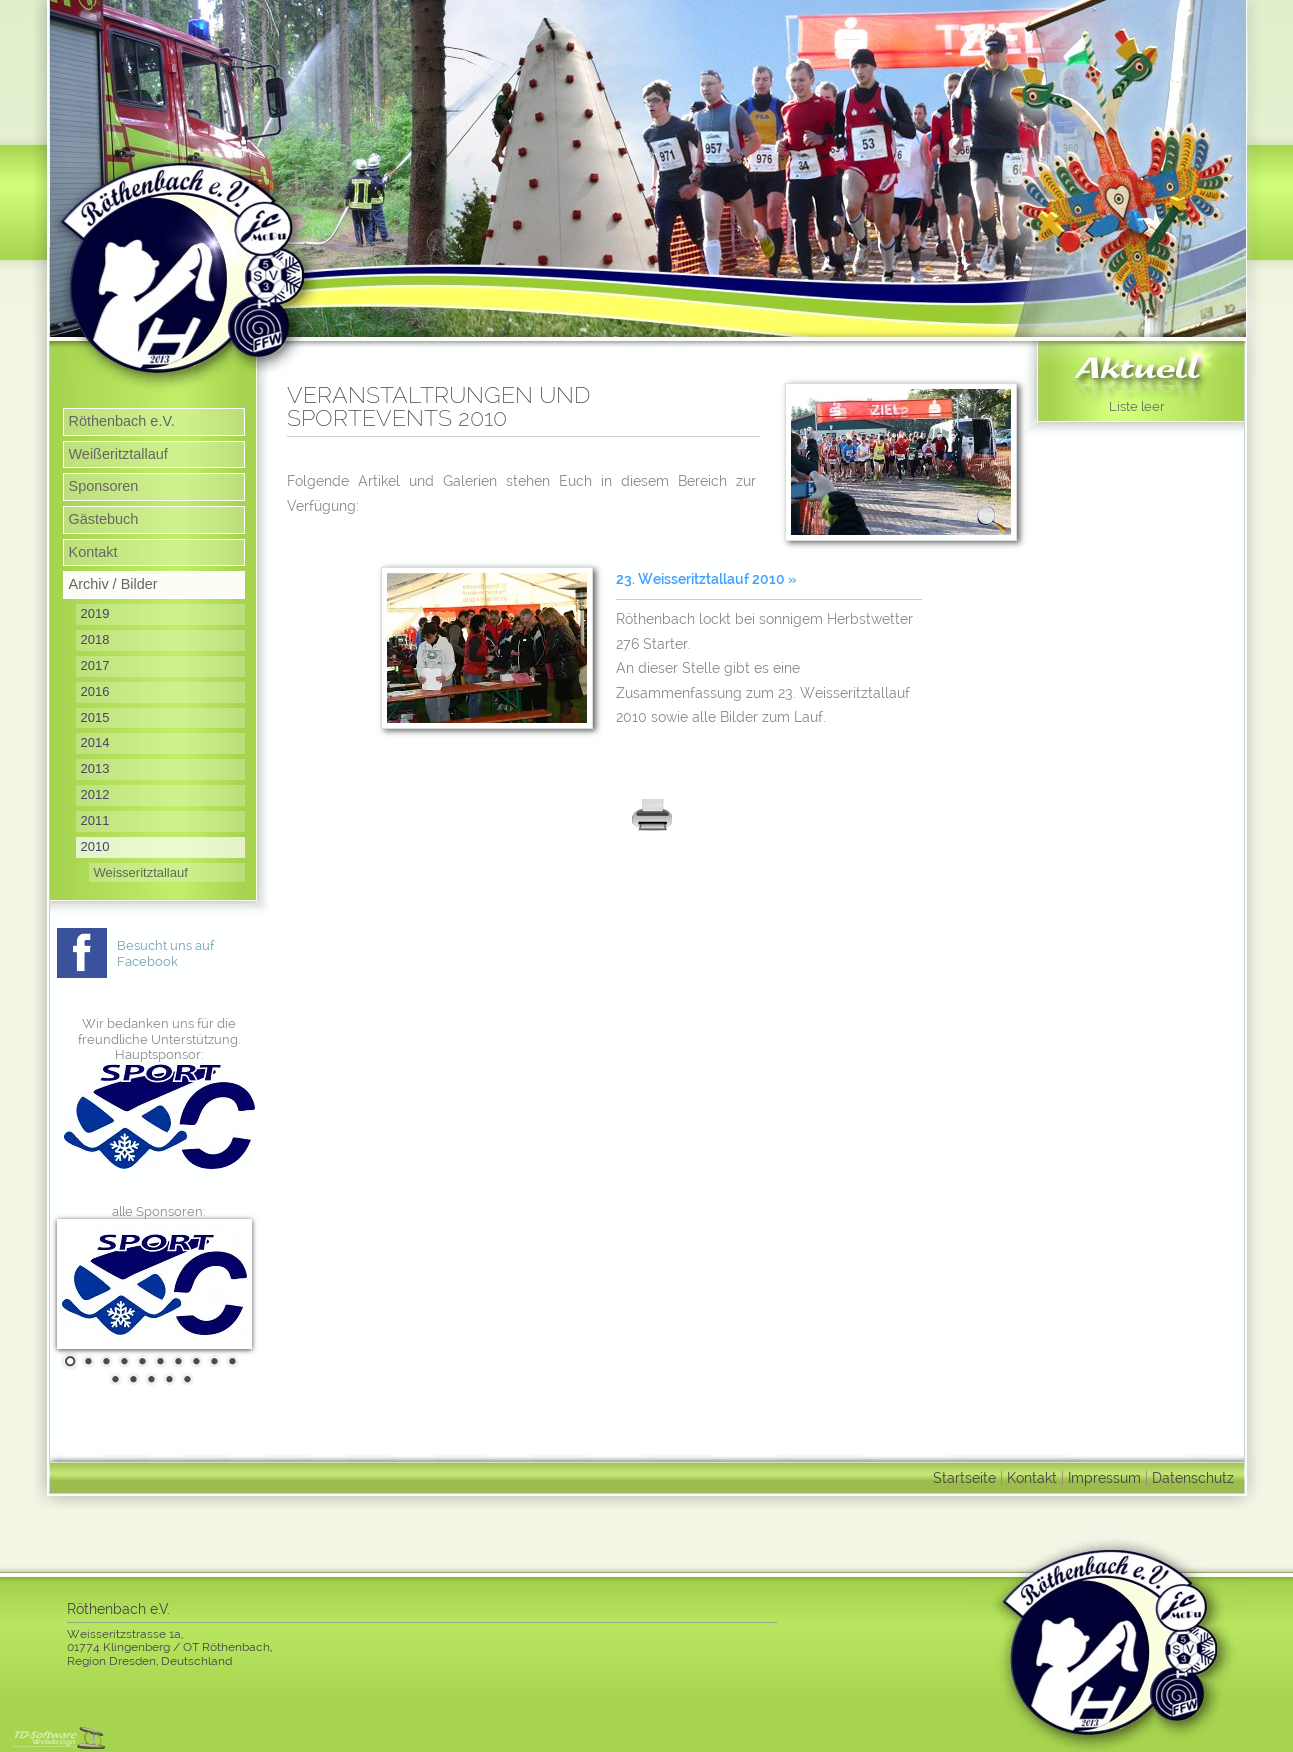 This screenshot has height=1752, width=1293. What do you see at coordinates (95, 613) in the screenshot?
I see `2019` at bounding box center [95, 613].